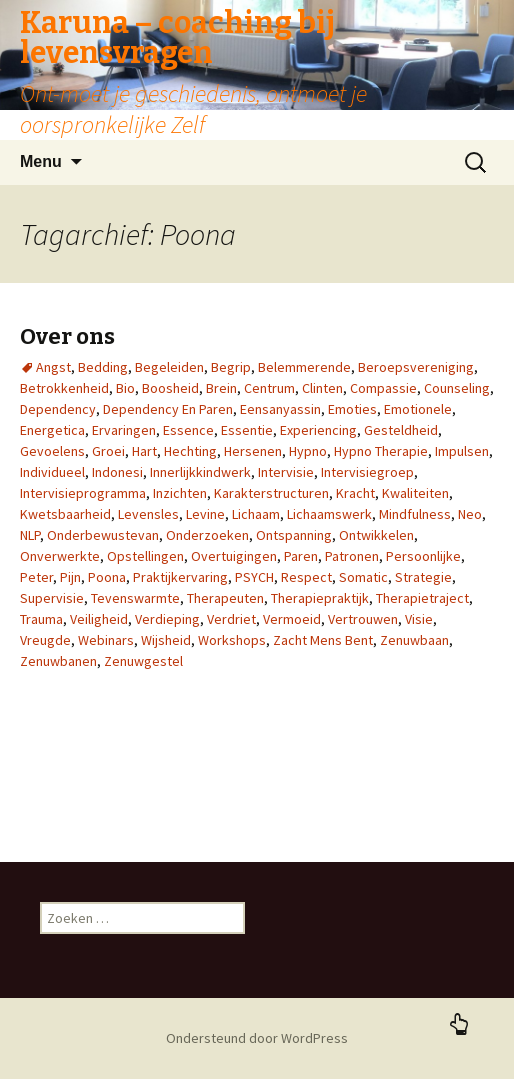 This screenshot has height=1079, width=514. I want to click on Ondersteund door WordPress, so click(257, 1038).